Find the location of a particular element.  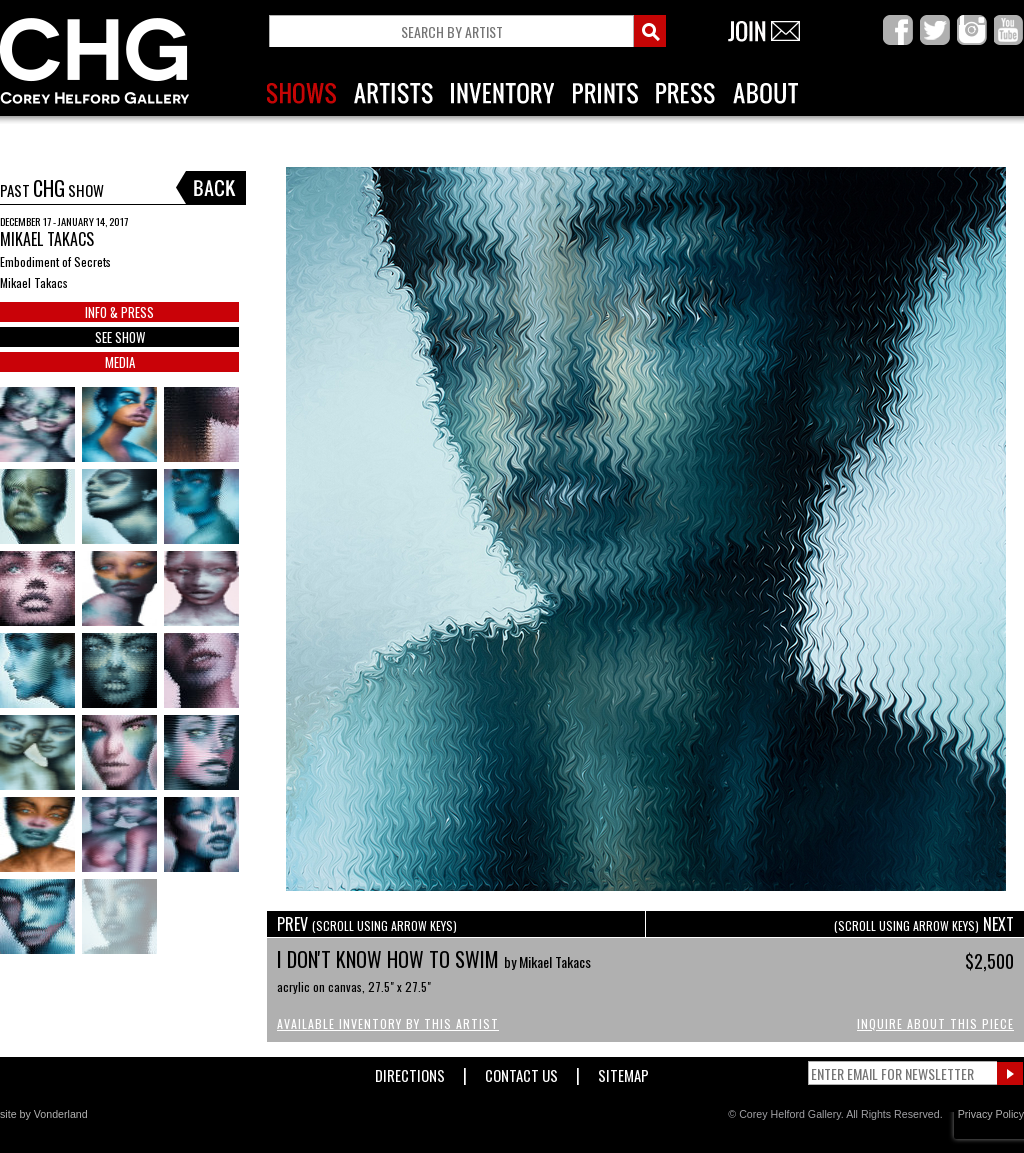

Sitemap is located at coordinates (623, 1071).